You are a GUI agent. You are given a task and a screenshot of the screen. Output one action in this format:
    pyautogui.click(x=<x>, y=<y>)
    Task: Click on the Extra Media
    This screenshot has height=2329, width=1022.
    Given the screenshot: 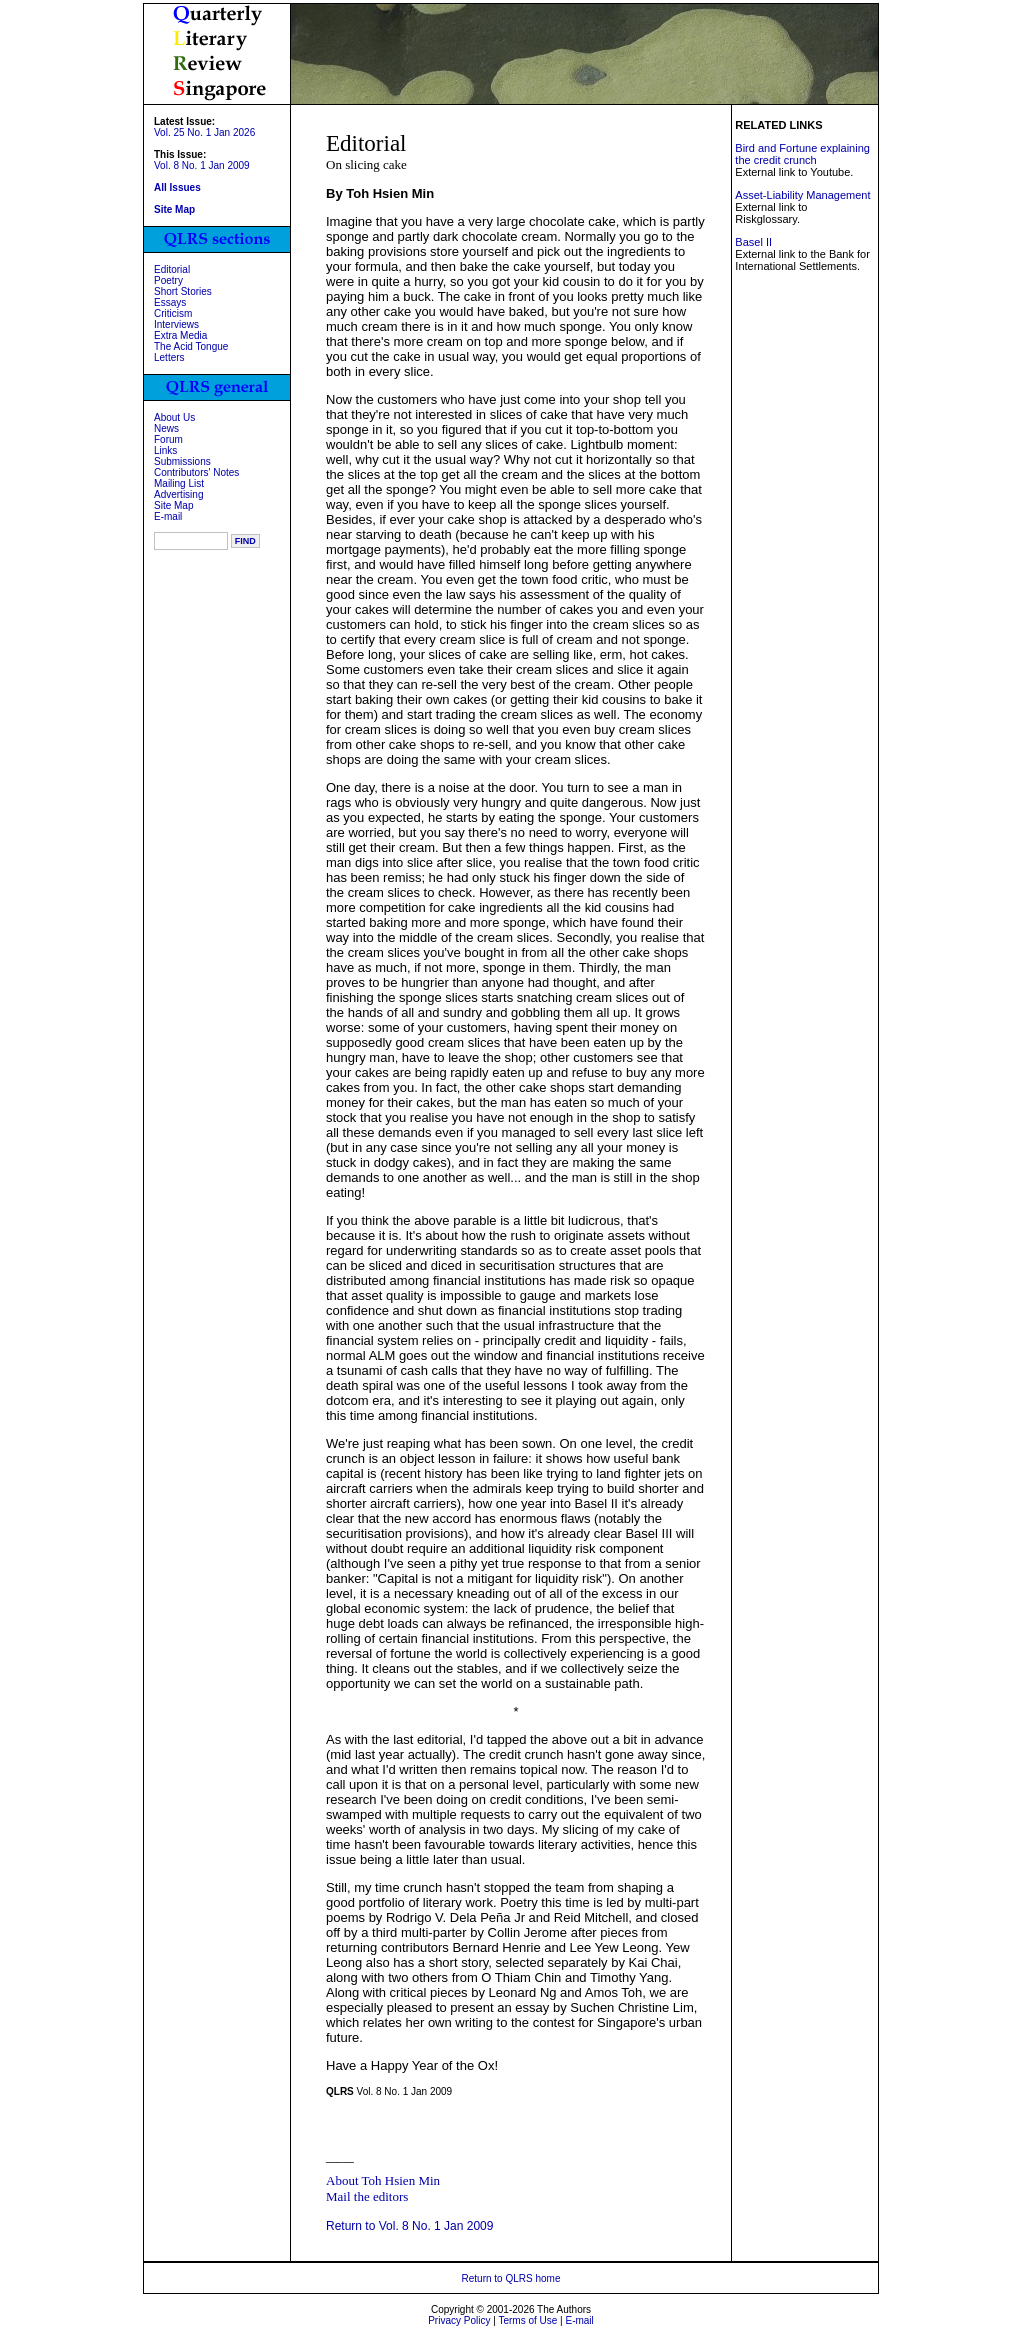 What is the action you would take?
    pyautogui.click(x=180, y=335)
    